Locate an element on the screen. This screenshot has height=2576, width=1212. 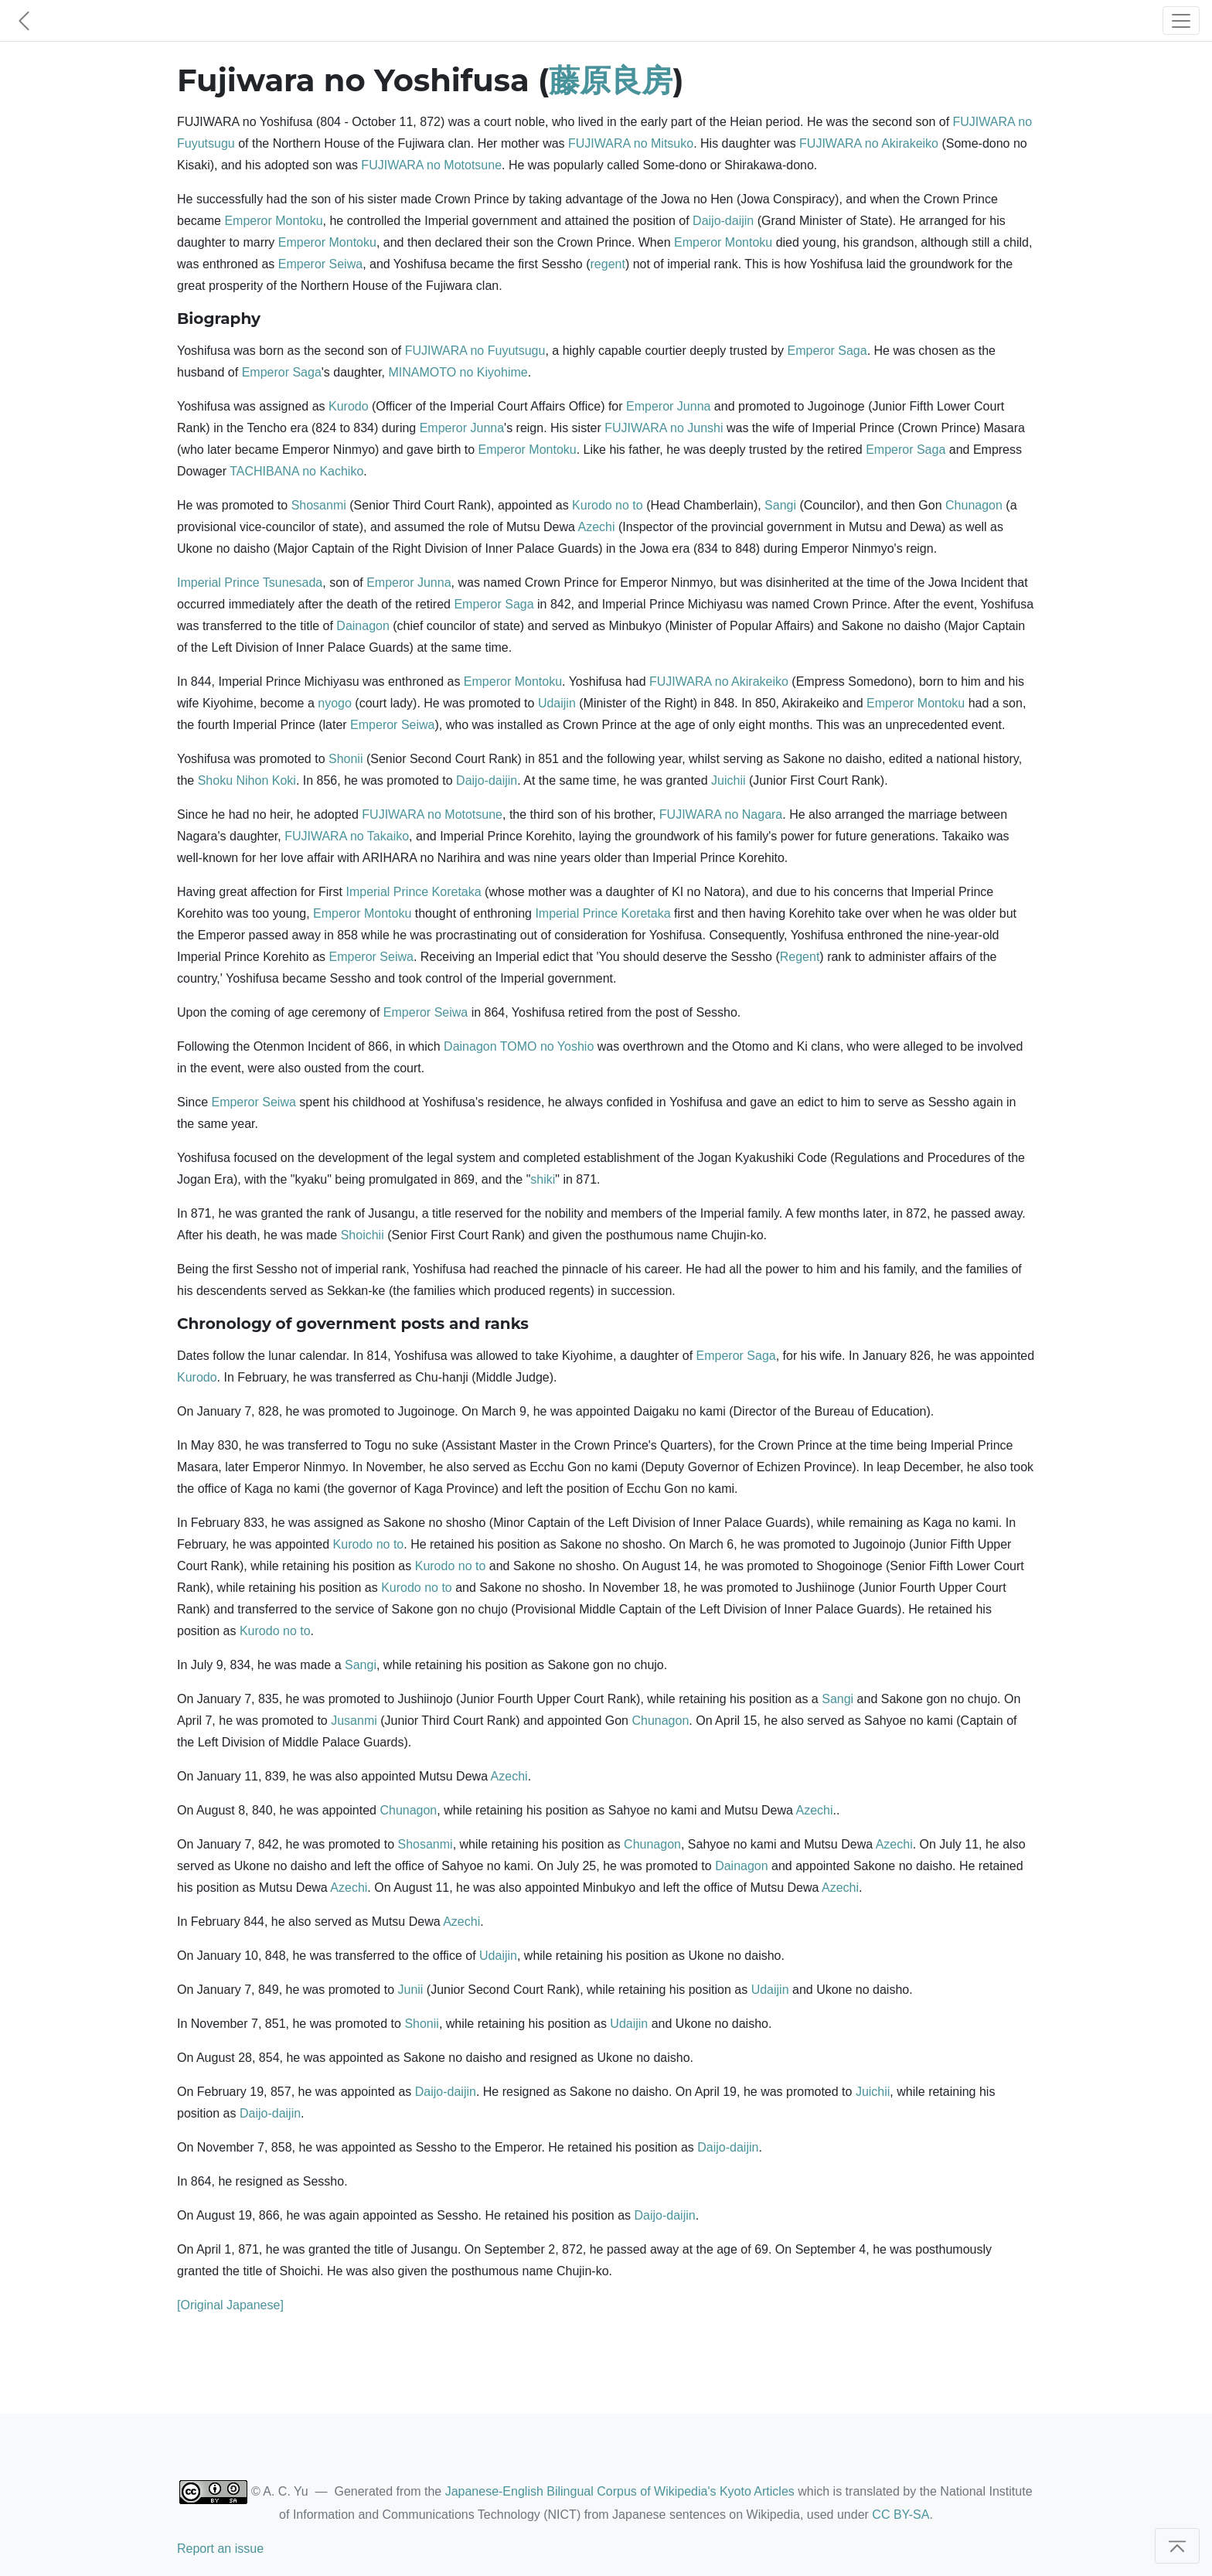
Chunagon is located at coordinates (974, 505).